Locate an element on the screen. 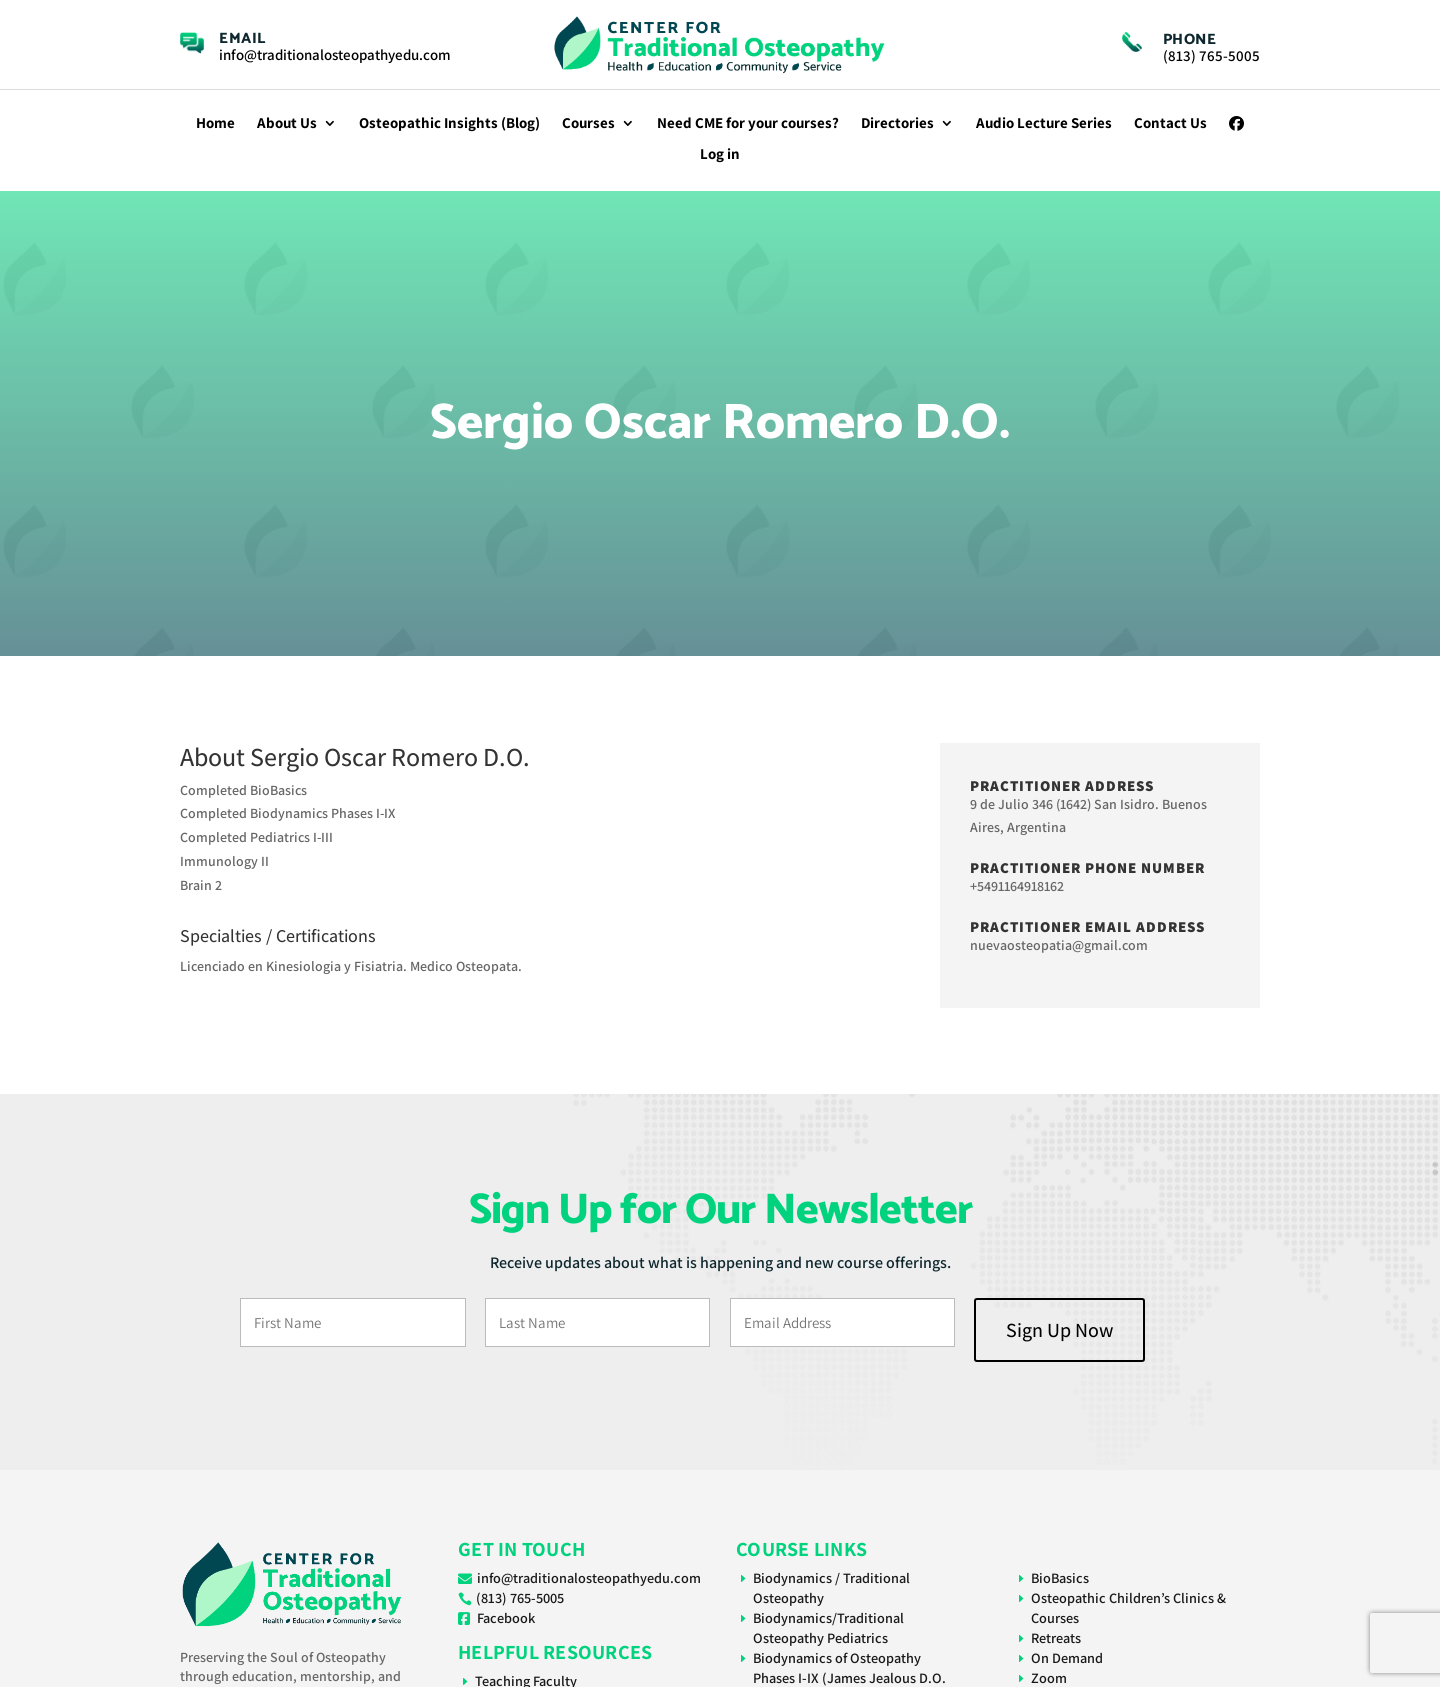 This screenshot has height=1687, width=1440. Osteopathic Insights (Blog) is located at coordinates (449, 124).